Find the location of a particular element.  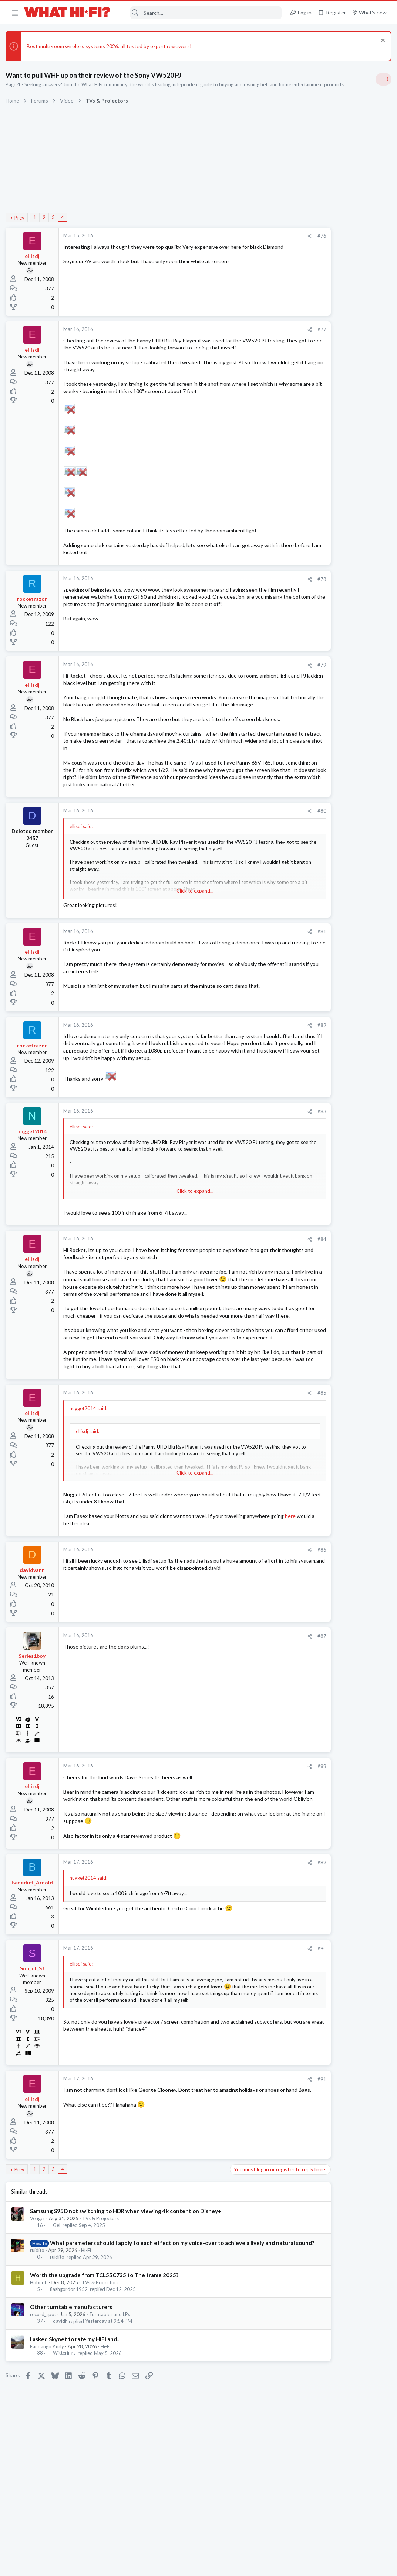

[Toggle sidebar] is located at coordinates (382, 79).